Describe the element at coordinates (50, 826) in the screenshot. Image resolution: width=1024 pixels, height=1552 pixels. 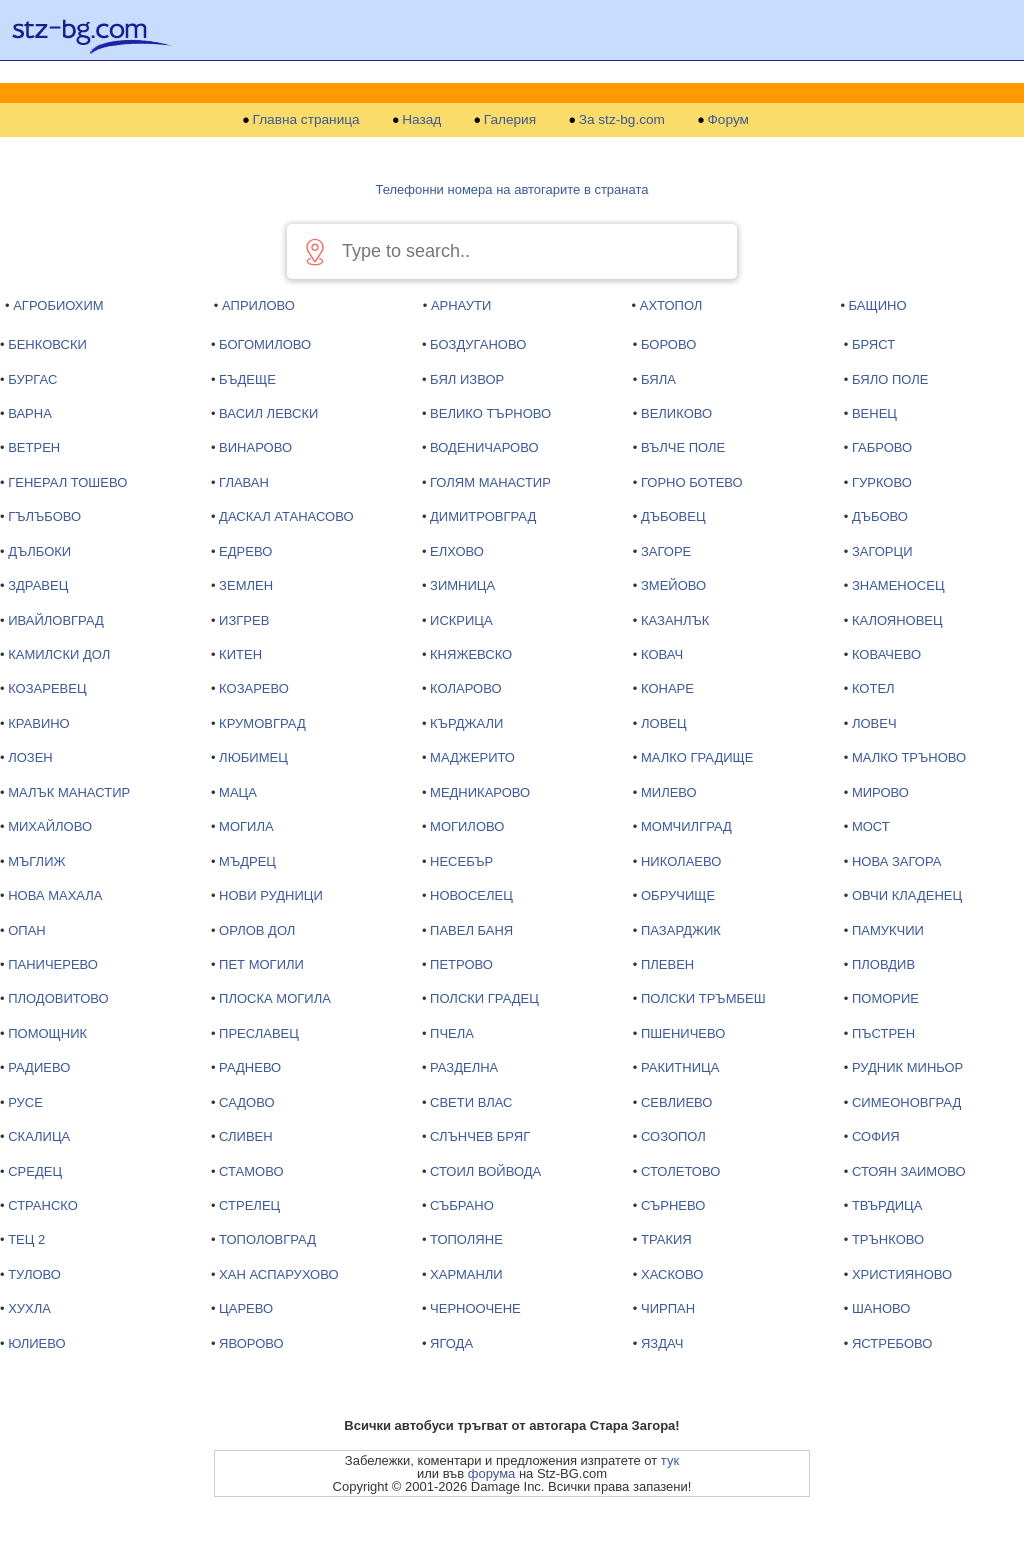
I see `МИХАЙЛОВО` at that location.